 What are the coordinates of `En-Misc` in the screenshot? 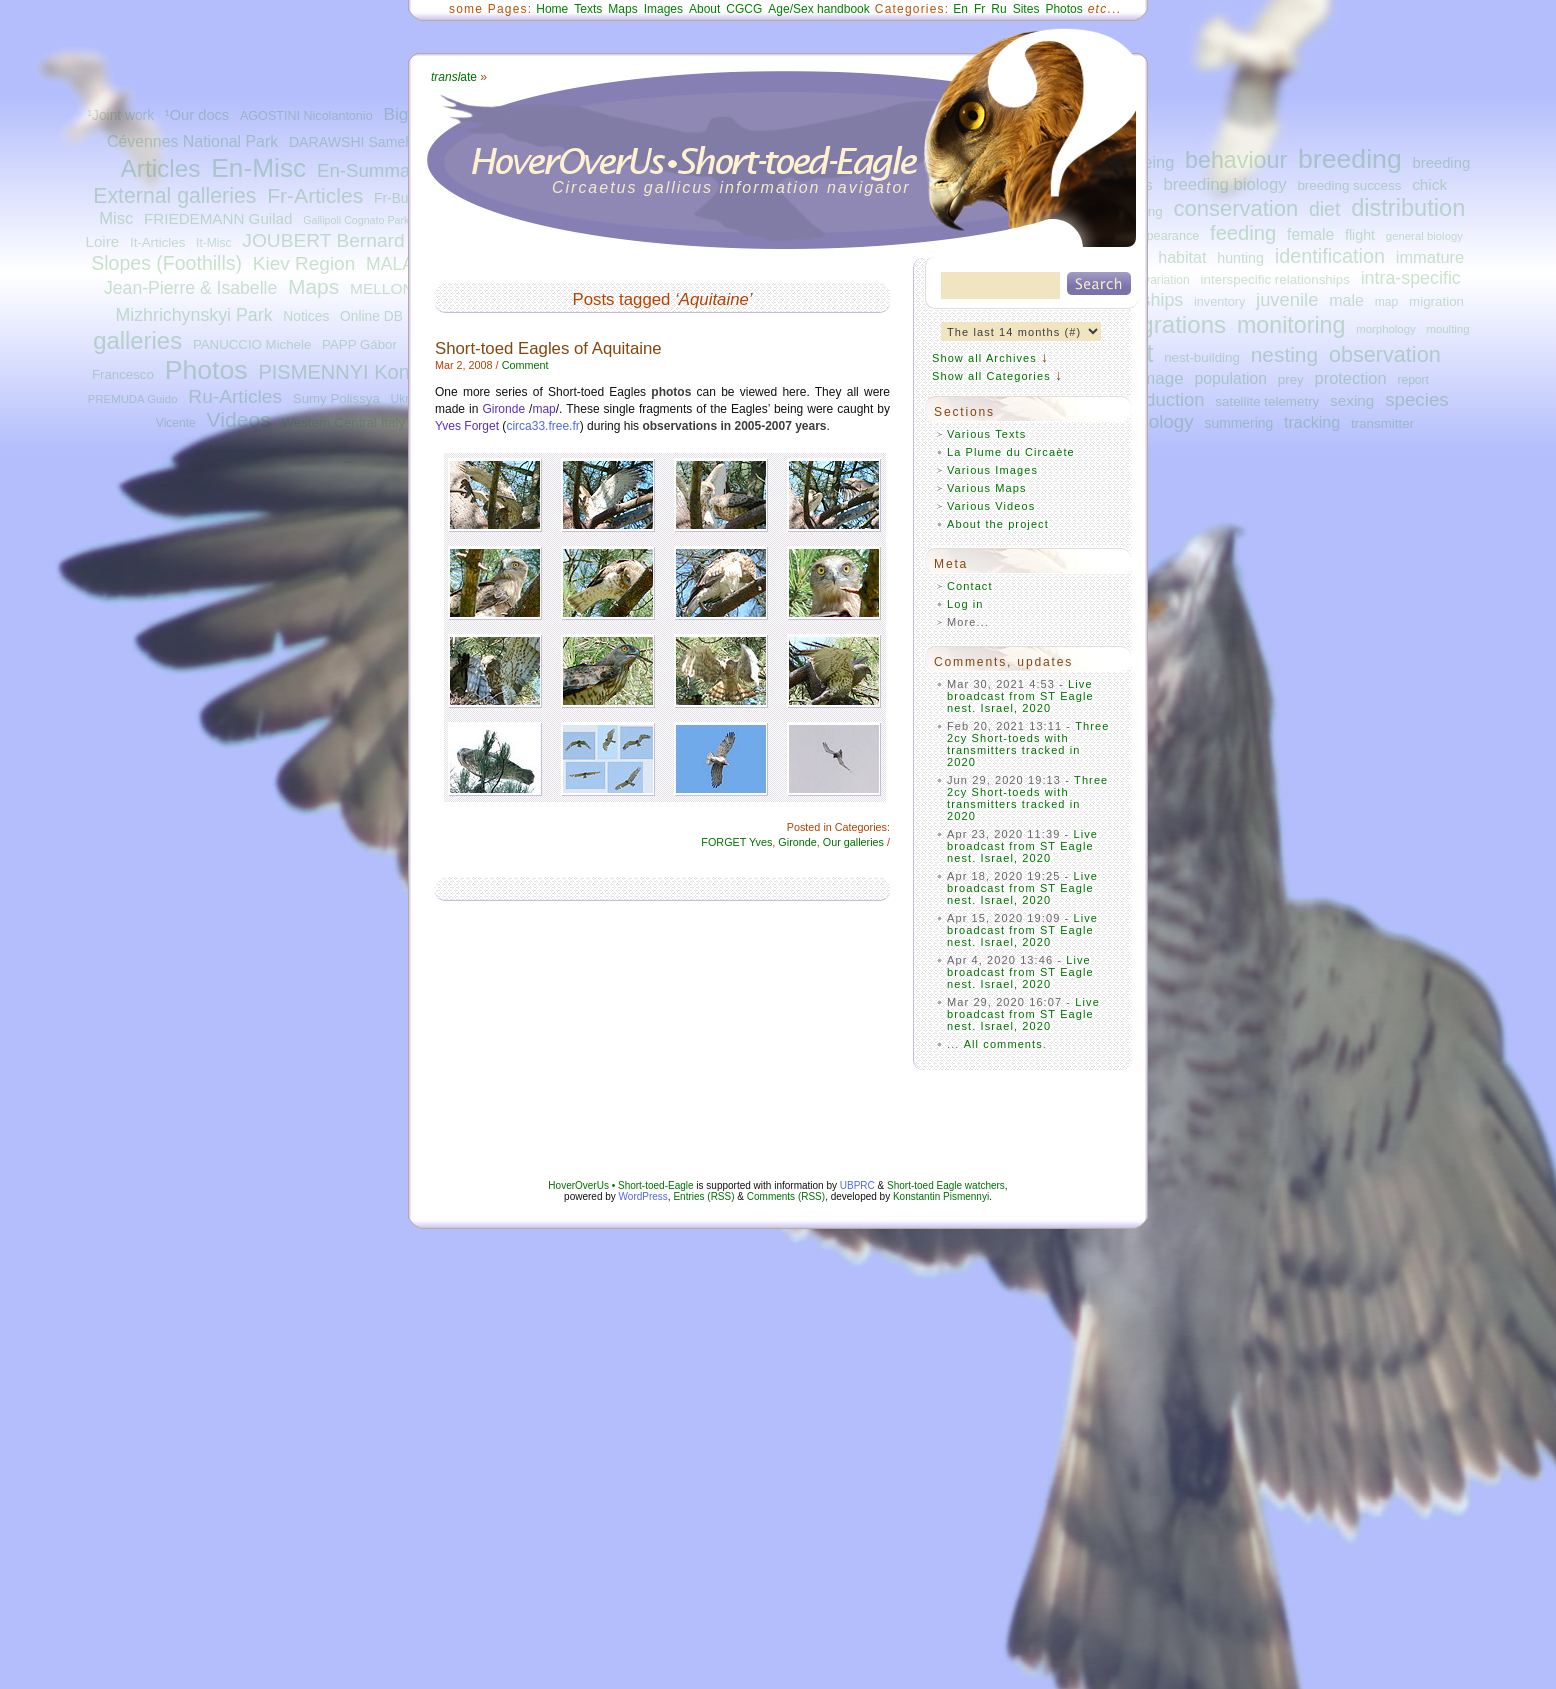 It's located at (258, 168).